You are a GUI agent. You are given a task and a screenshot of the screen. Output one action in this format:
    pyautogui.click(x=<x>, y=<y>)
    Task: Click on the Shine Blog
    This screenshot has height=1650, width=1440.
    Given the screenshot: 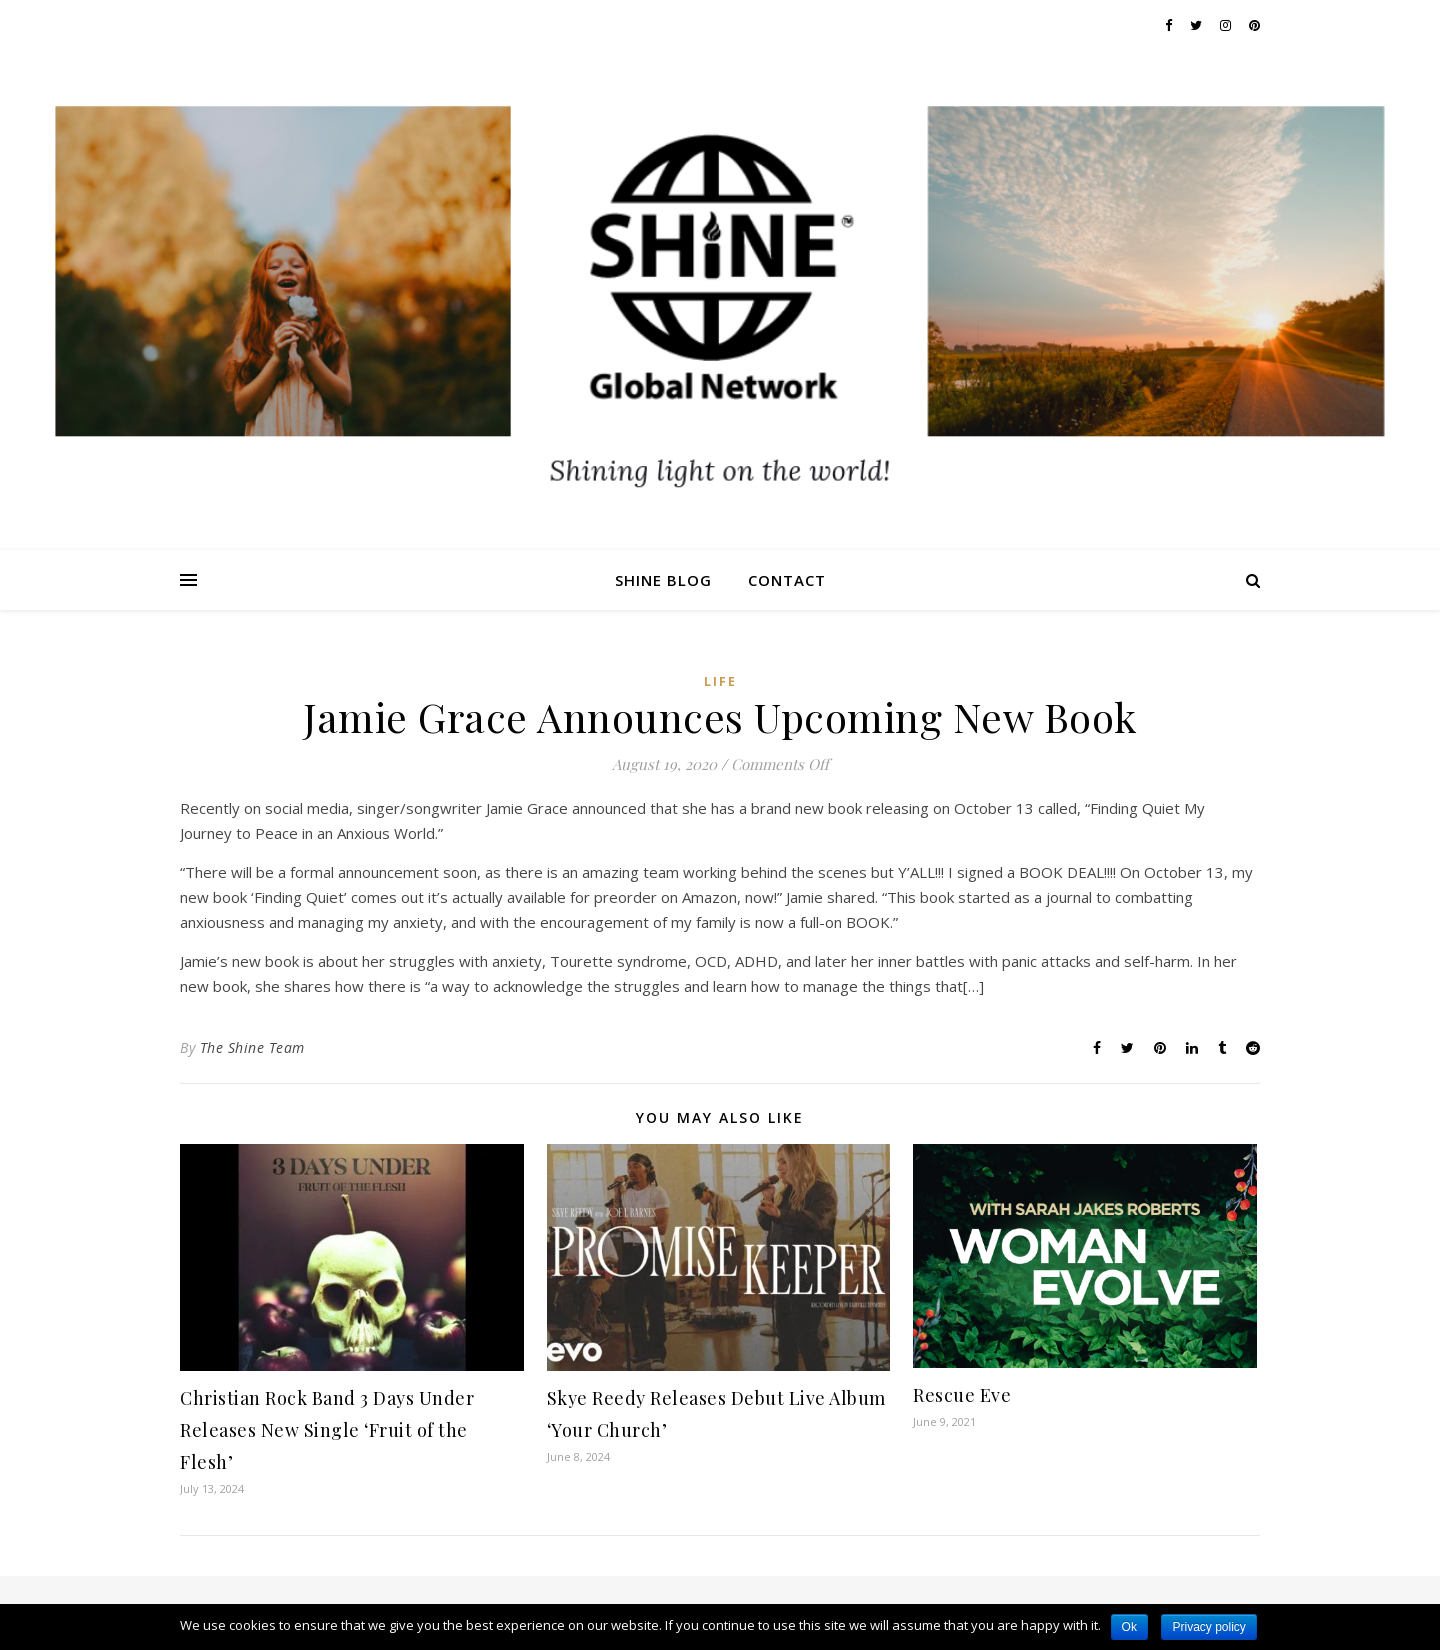 What is the action you would take?
    pyautogui.click(x=663, y=580)
    